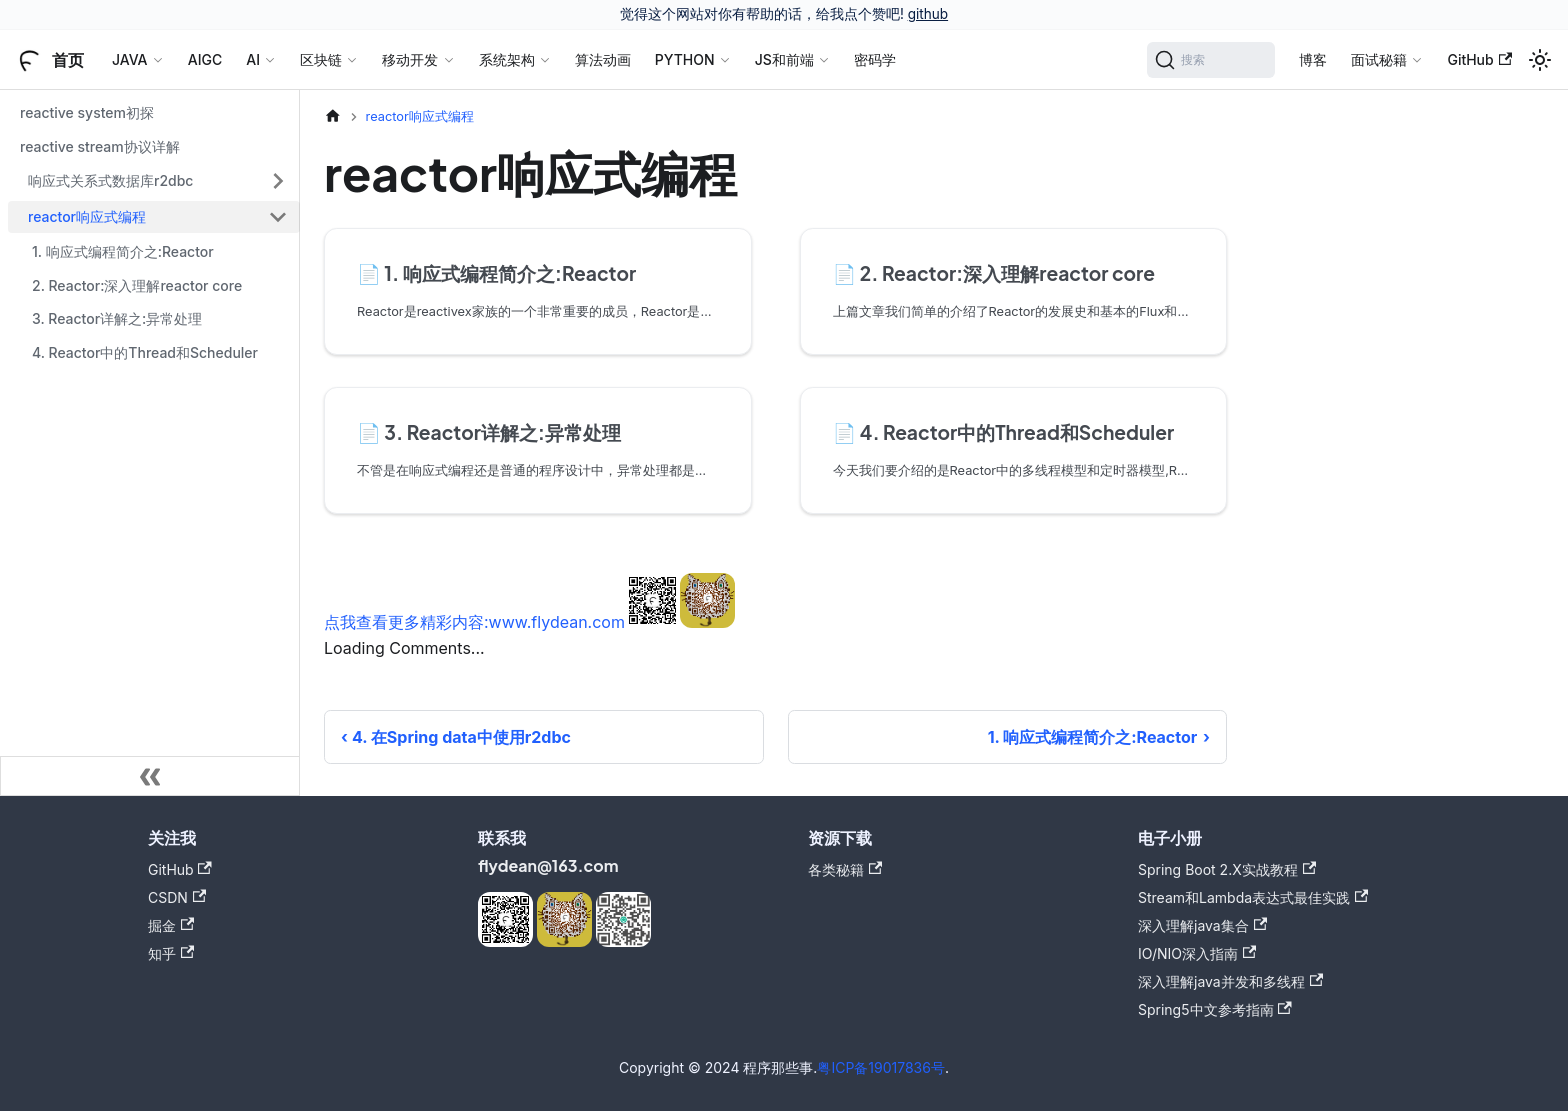 This screenshot has height=1111, width=1568. I want to click on CSDN, so click(177, 897).